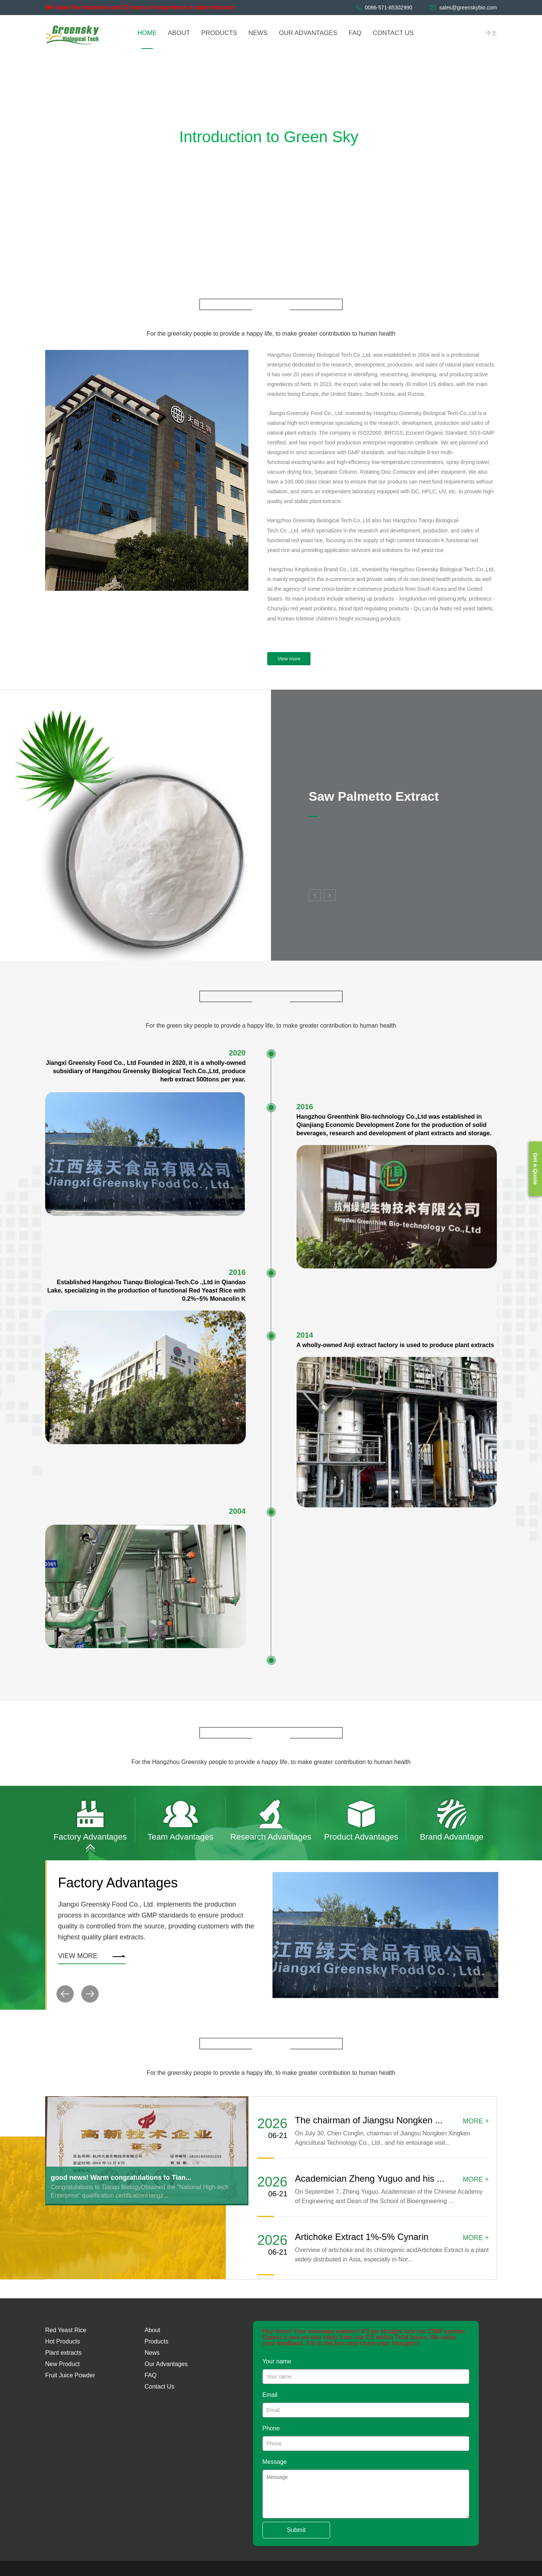 This screenshot has height=2576, width=542. What do you see at coordinates (159, 2386) in the screenshot?
I see `Contact Us` at bounding box center [159, 2386].